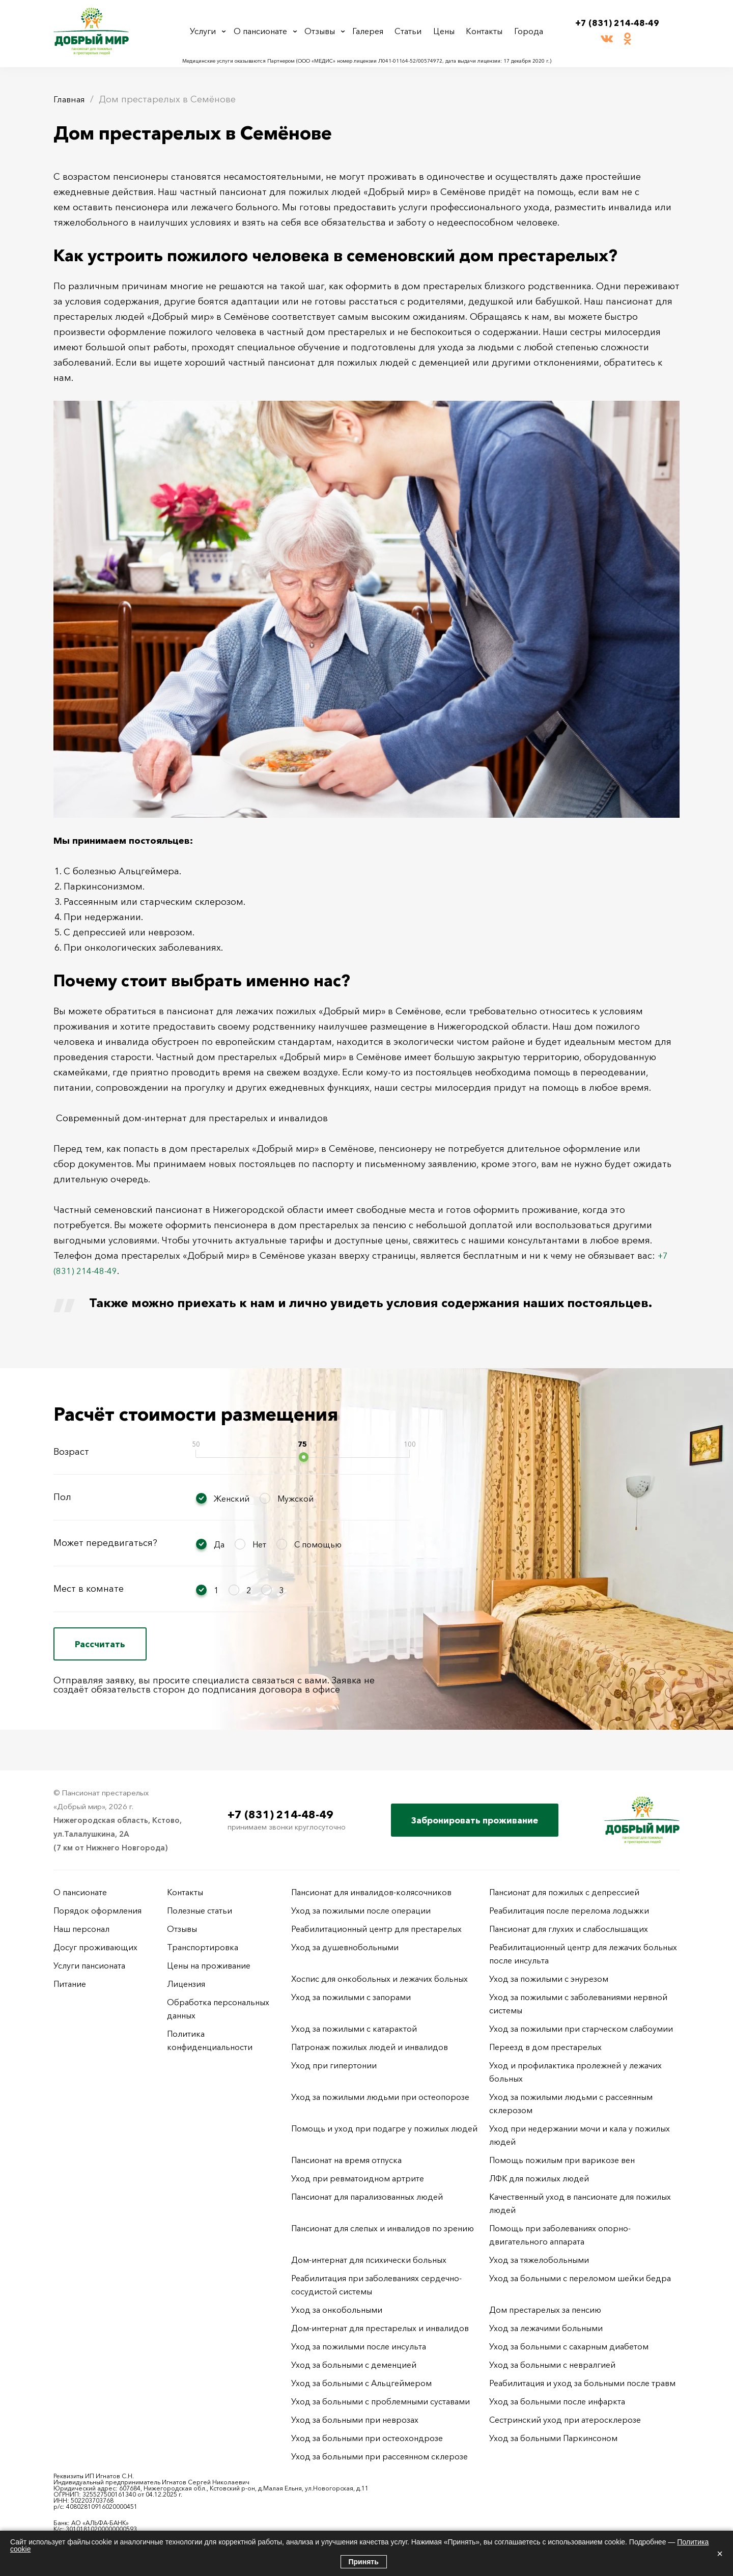  I want to click on Уход за тяжелобольными, so click(539, 2260).